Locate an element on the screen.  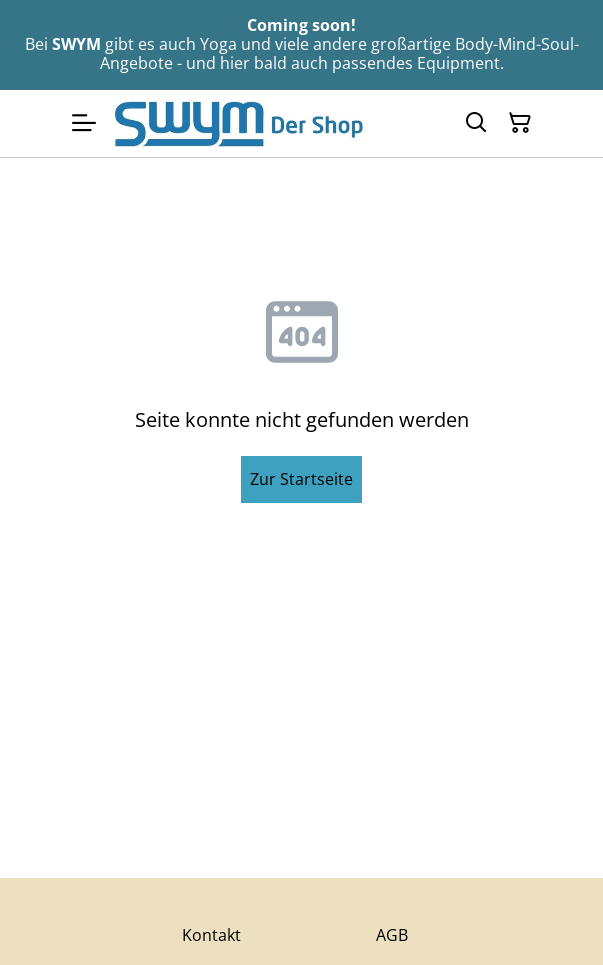
AGB is located at coordinates (392, 935).